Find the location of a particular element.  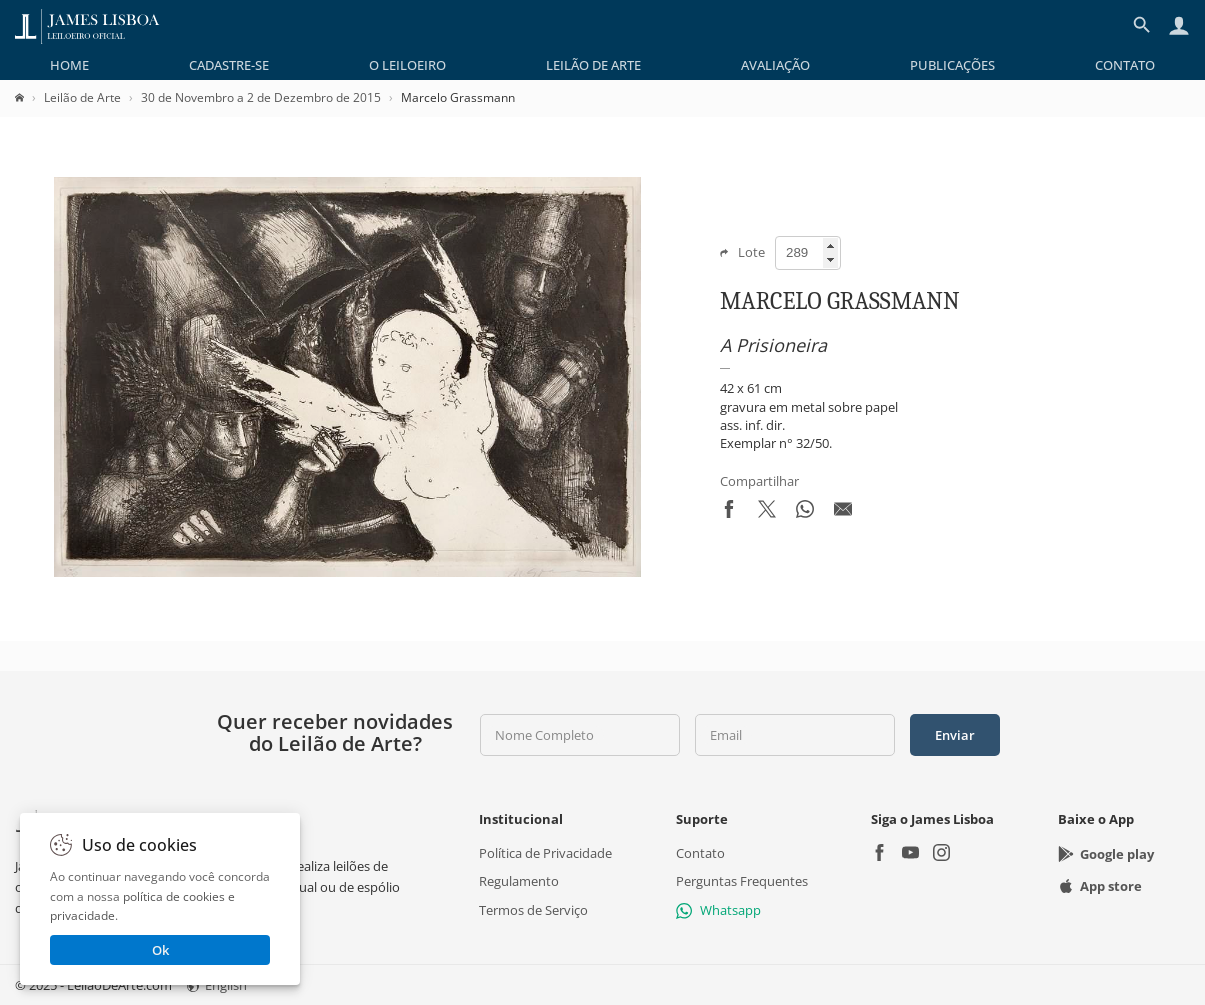

Avaliação is located at coordinates (775, 65).